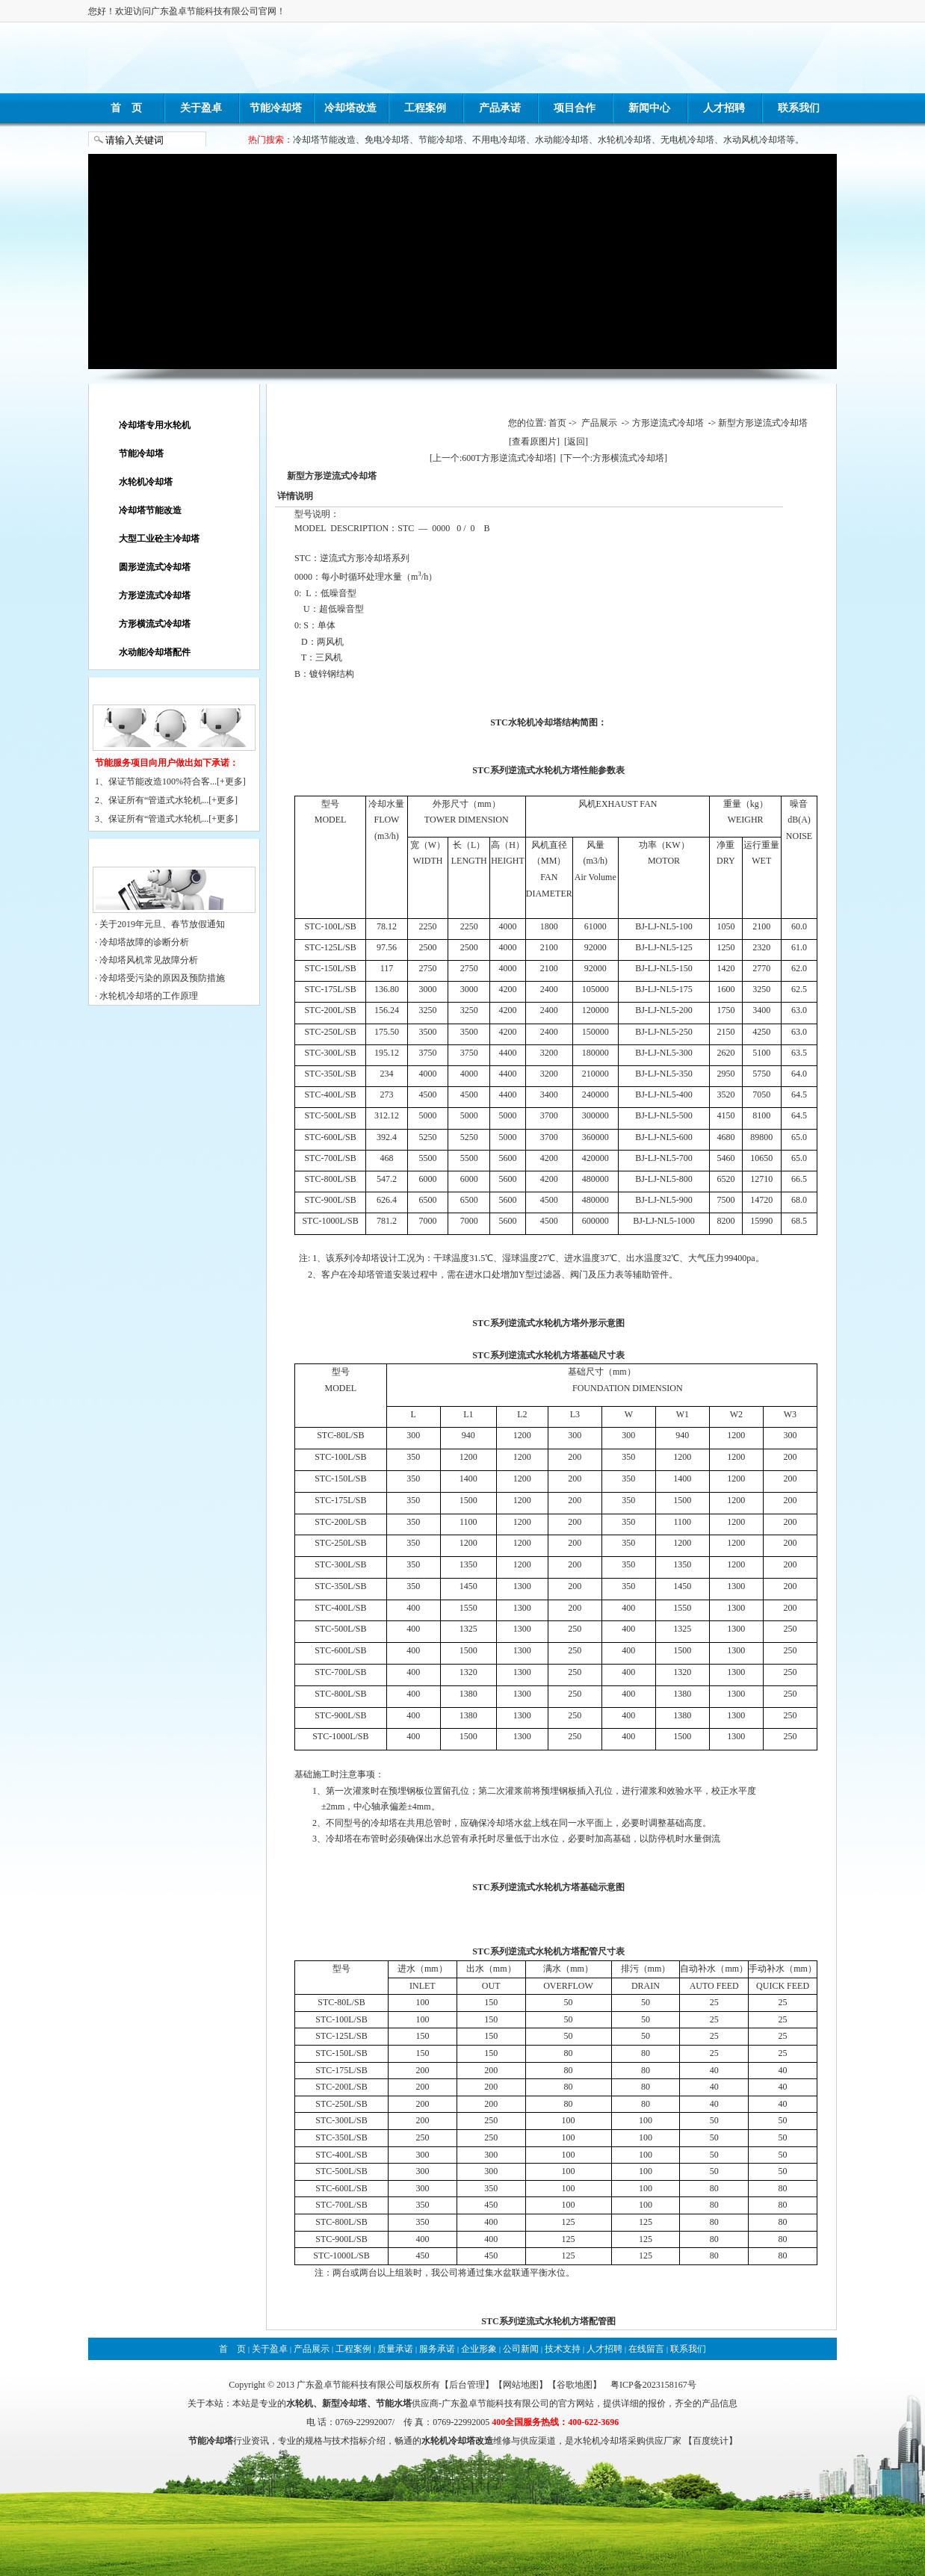 The width and height of the screenshot is (925, 2576). Describe the element at coordinates (155, 652) in the screenshot. I see `水动能冷却塔配件` at that location.